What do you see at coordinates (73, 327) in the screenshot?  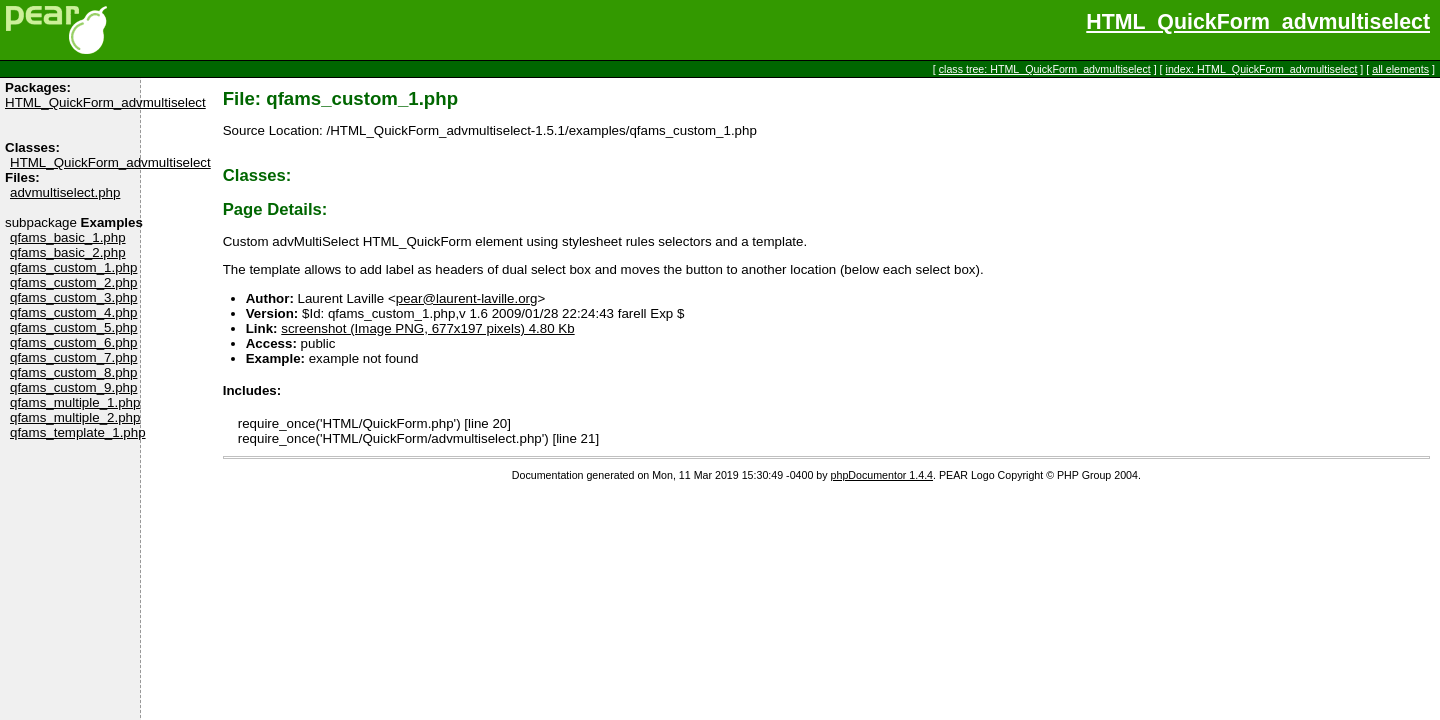 I see `qfams_custom_5.php` at bounding box center [73, 327].